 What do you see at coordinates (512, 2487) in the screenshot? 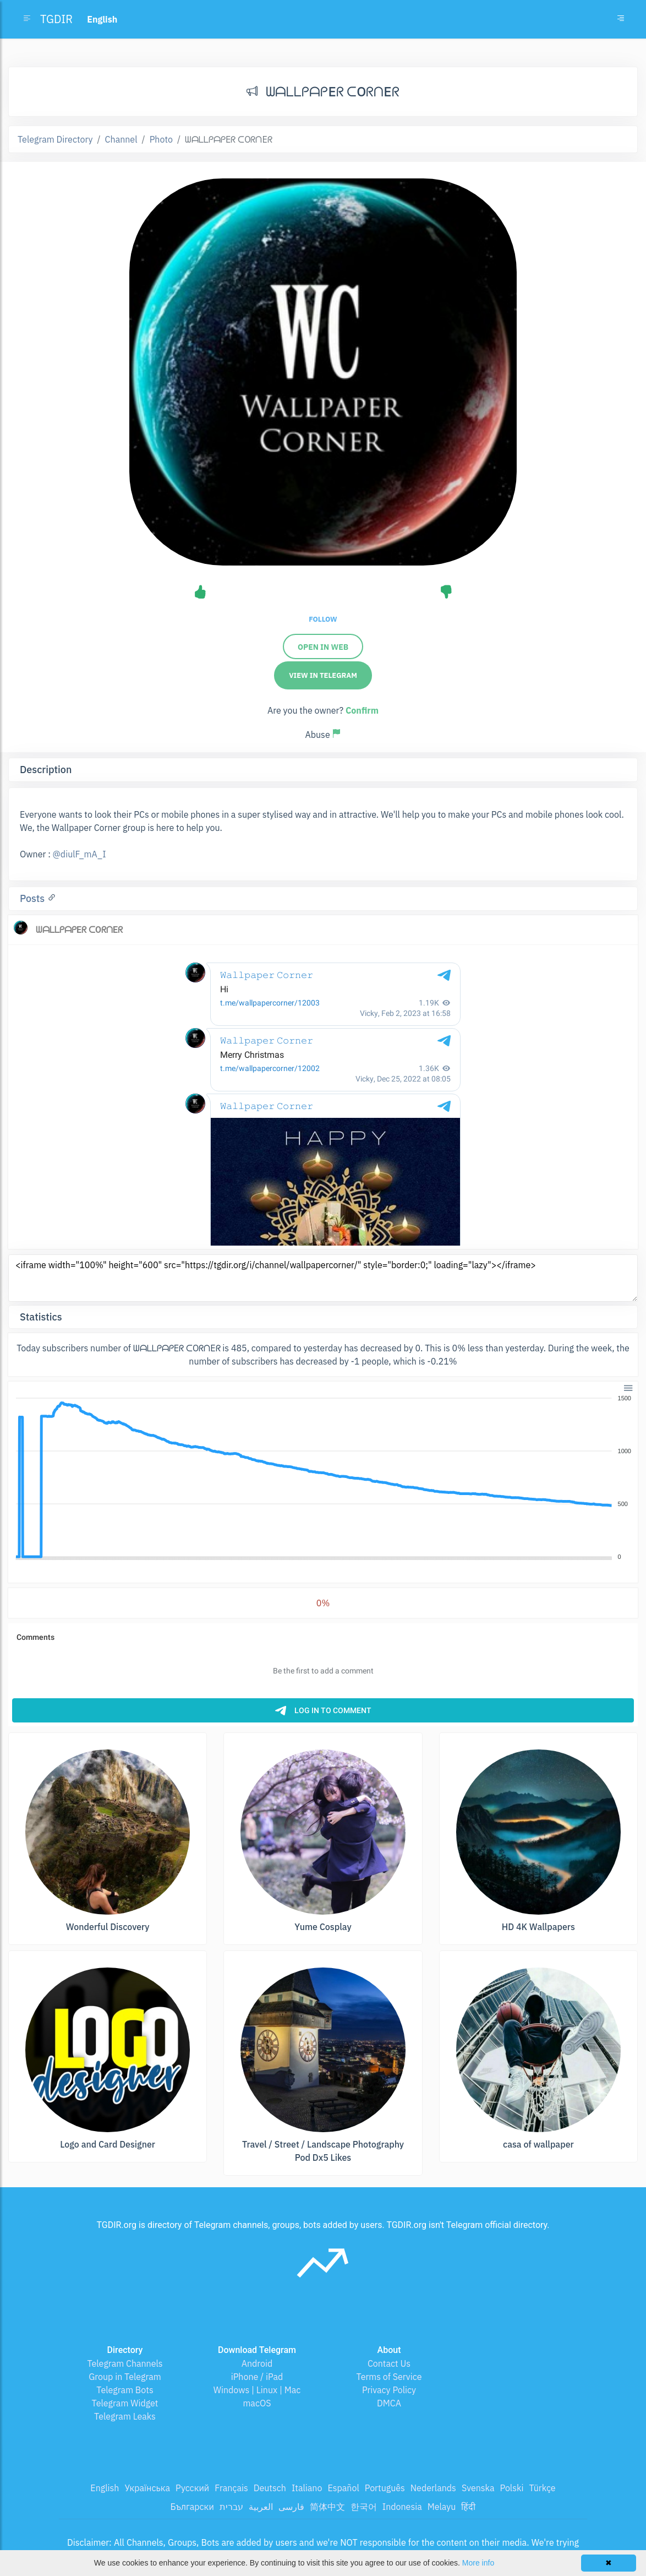
I see `Polski` at bounding box center [512, 2487].